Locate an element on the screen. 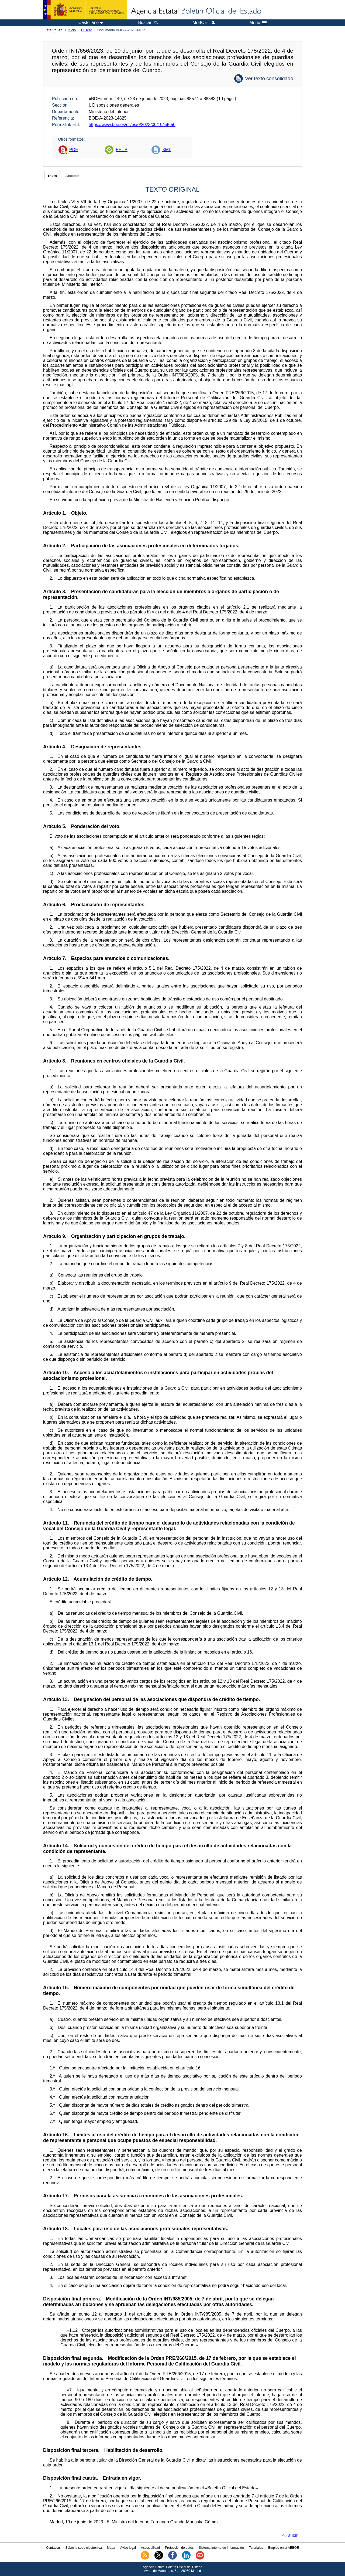 The image size is (345, 2576). Menú is located at coordinates (258, 23).